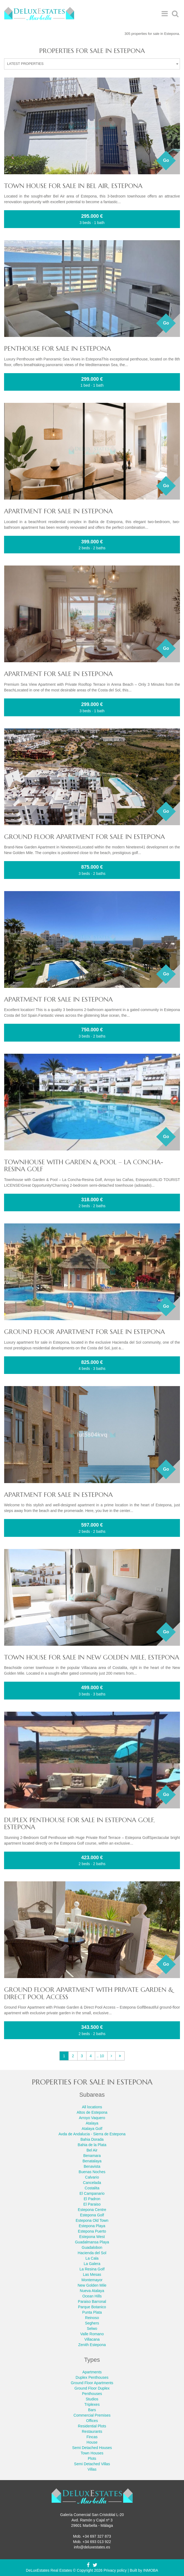 This screenshot has height=2576, width=184. Describe the element at coordinates (92, 2199) in the screenshot. I see `El Padron` at that location.